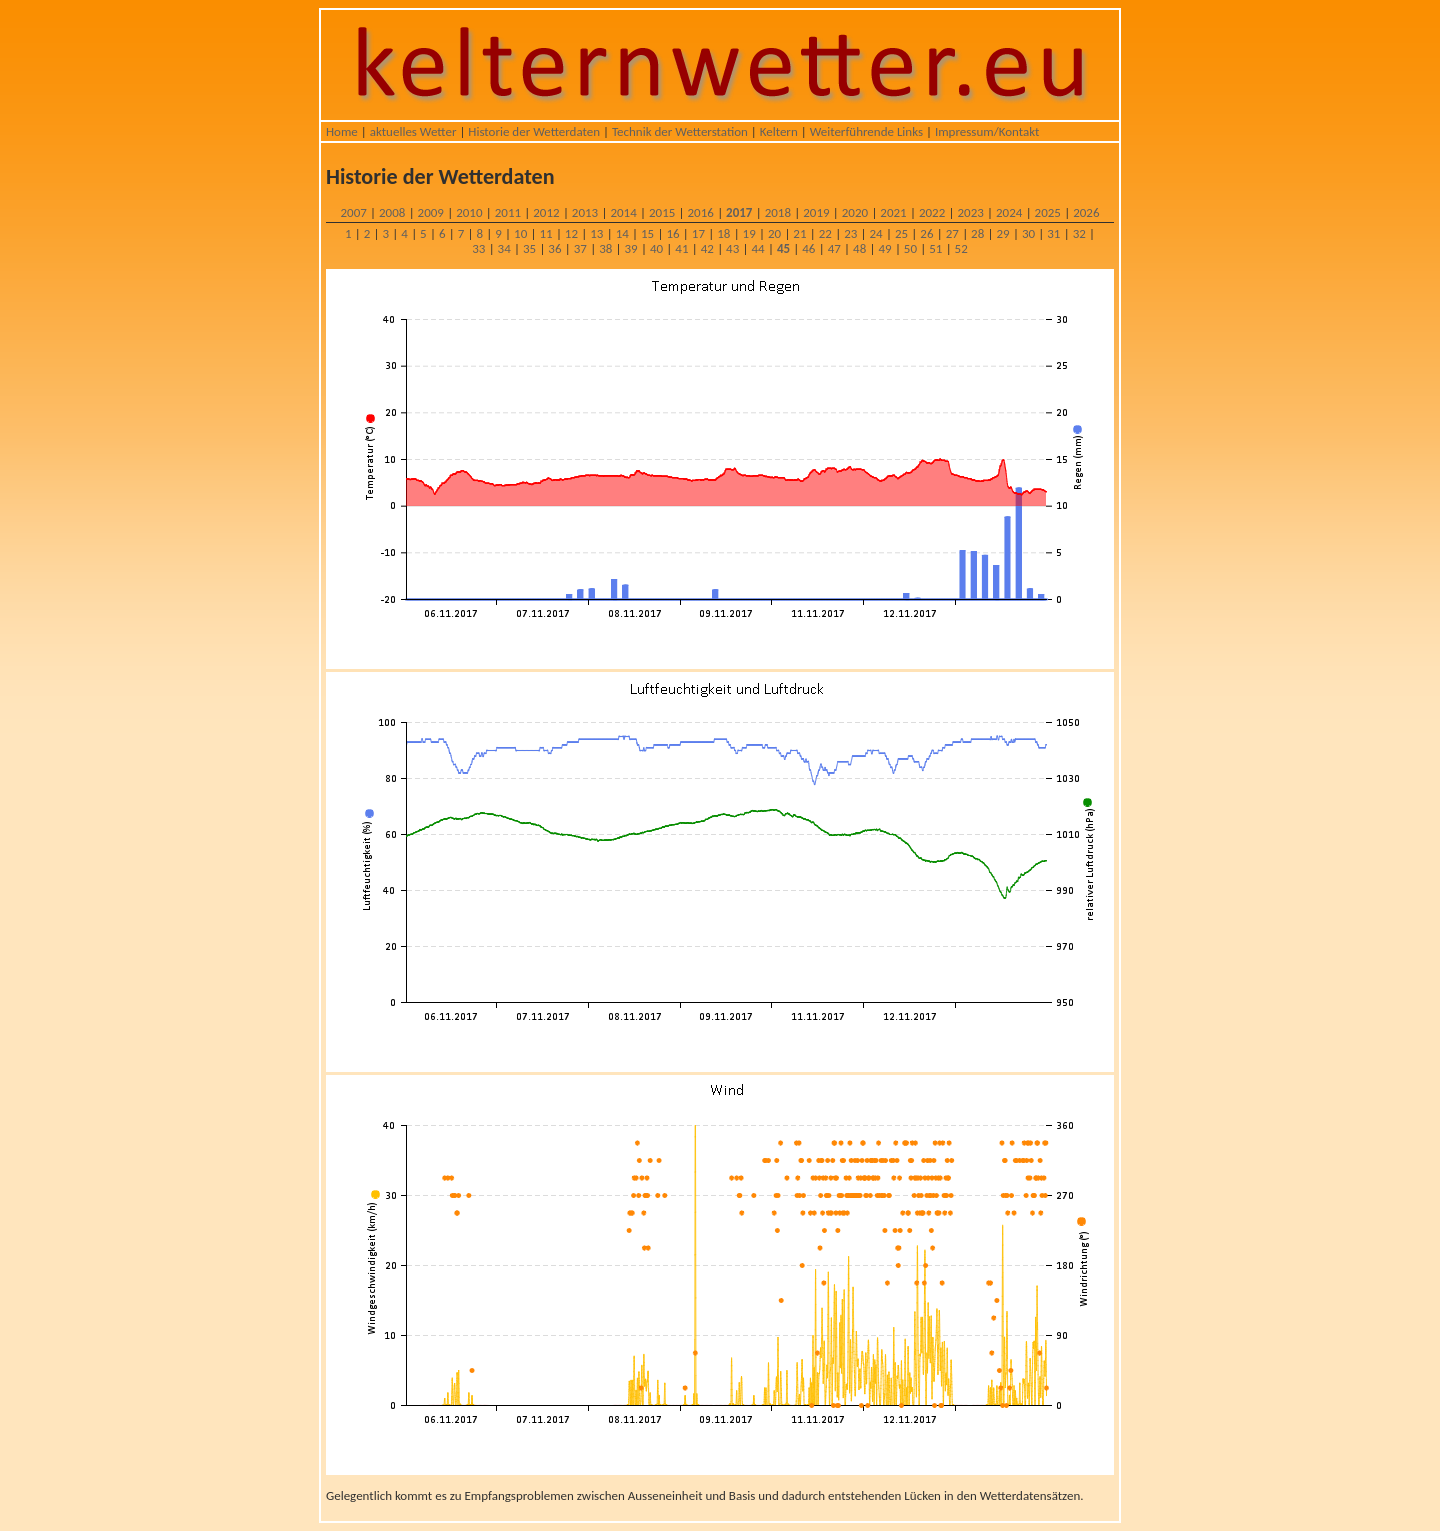 The height and width of the screenshot is (1531, 1440). What do you see at coordinates (478, 248) in the screenshot?
I see `33` at bounding box center [478, 248].